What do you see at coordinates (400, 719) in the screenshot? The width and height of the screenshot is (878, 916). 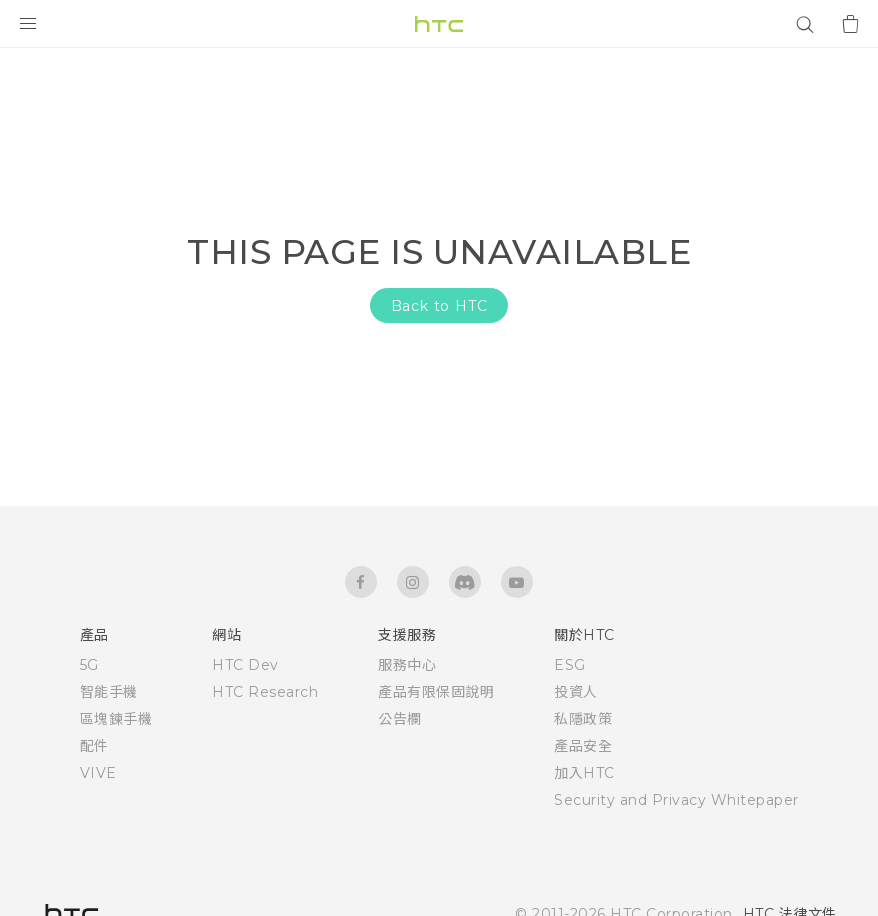 I see `公告欄` at bounding box center [400, 719].